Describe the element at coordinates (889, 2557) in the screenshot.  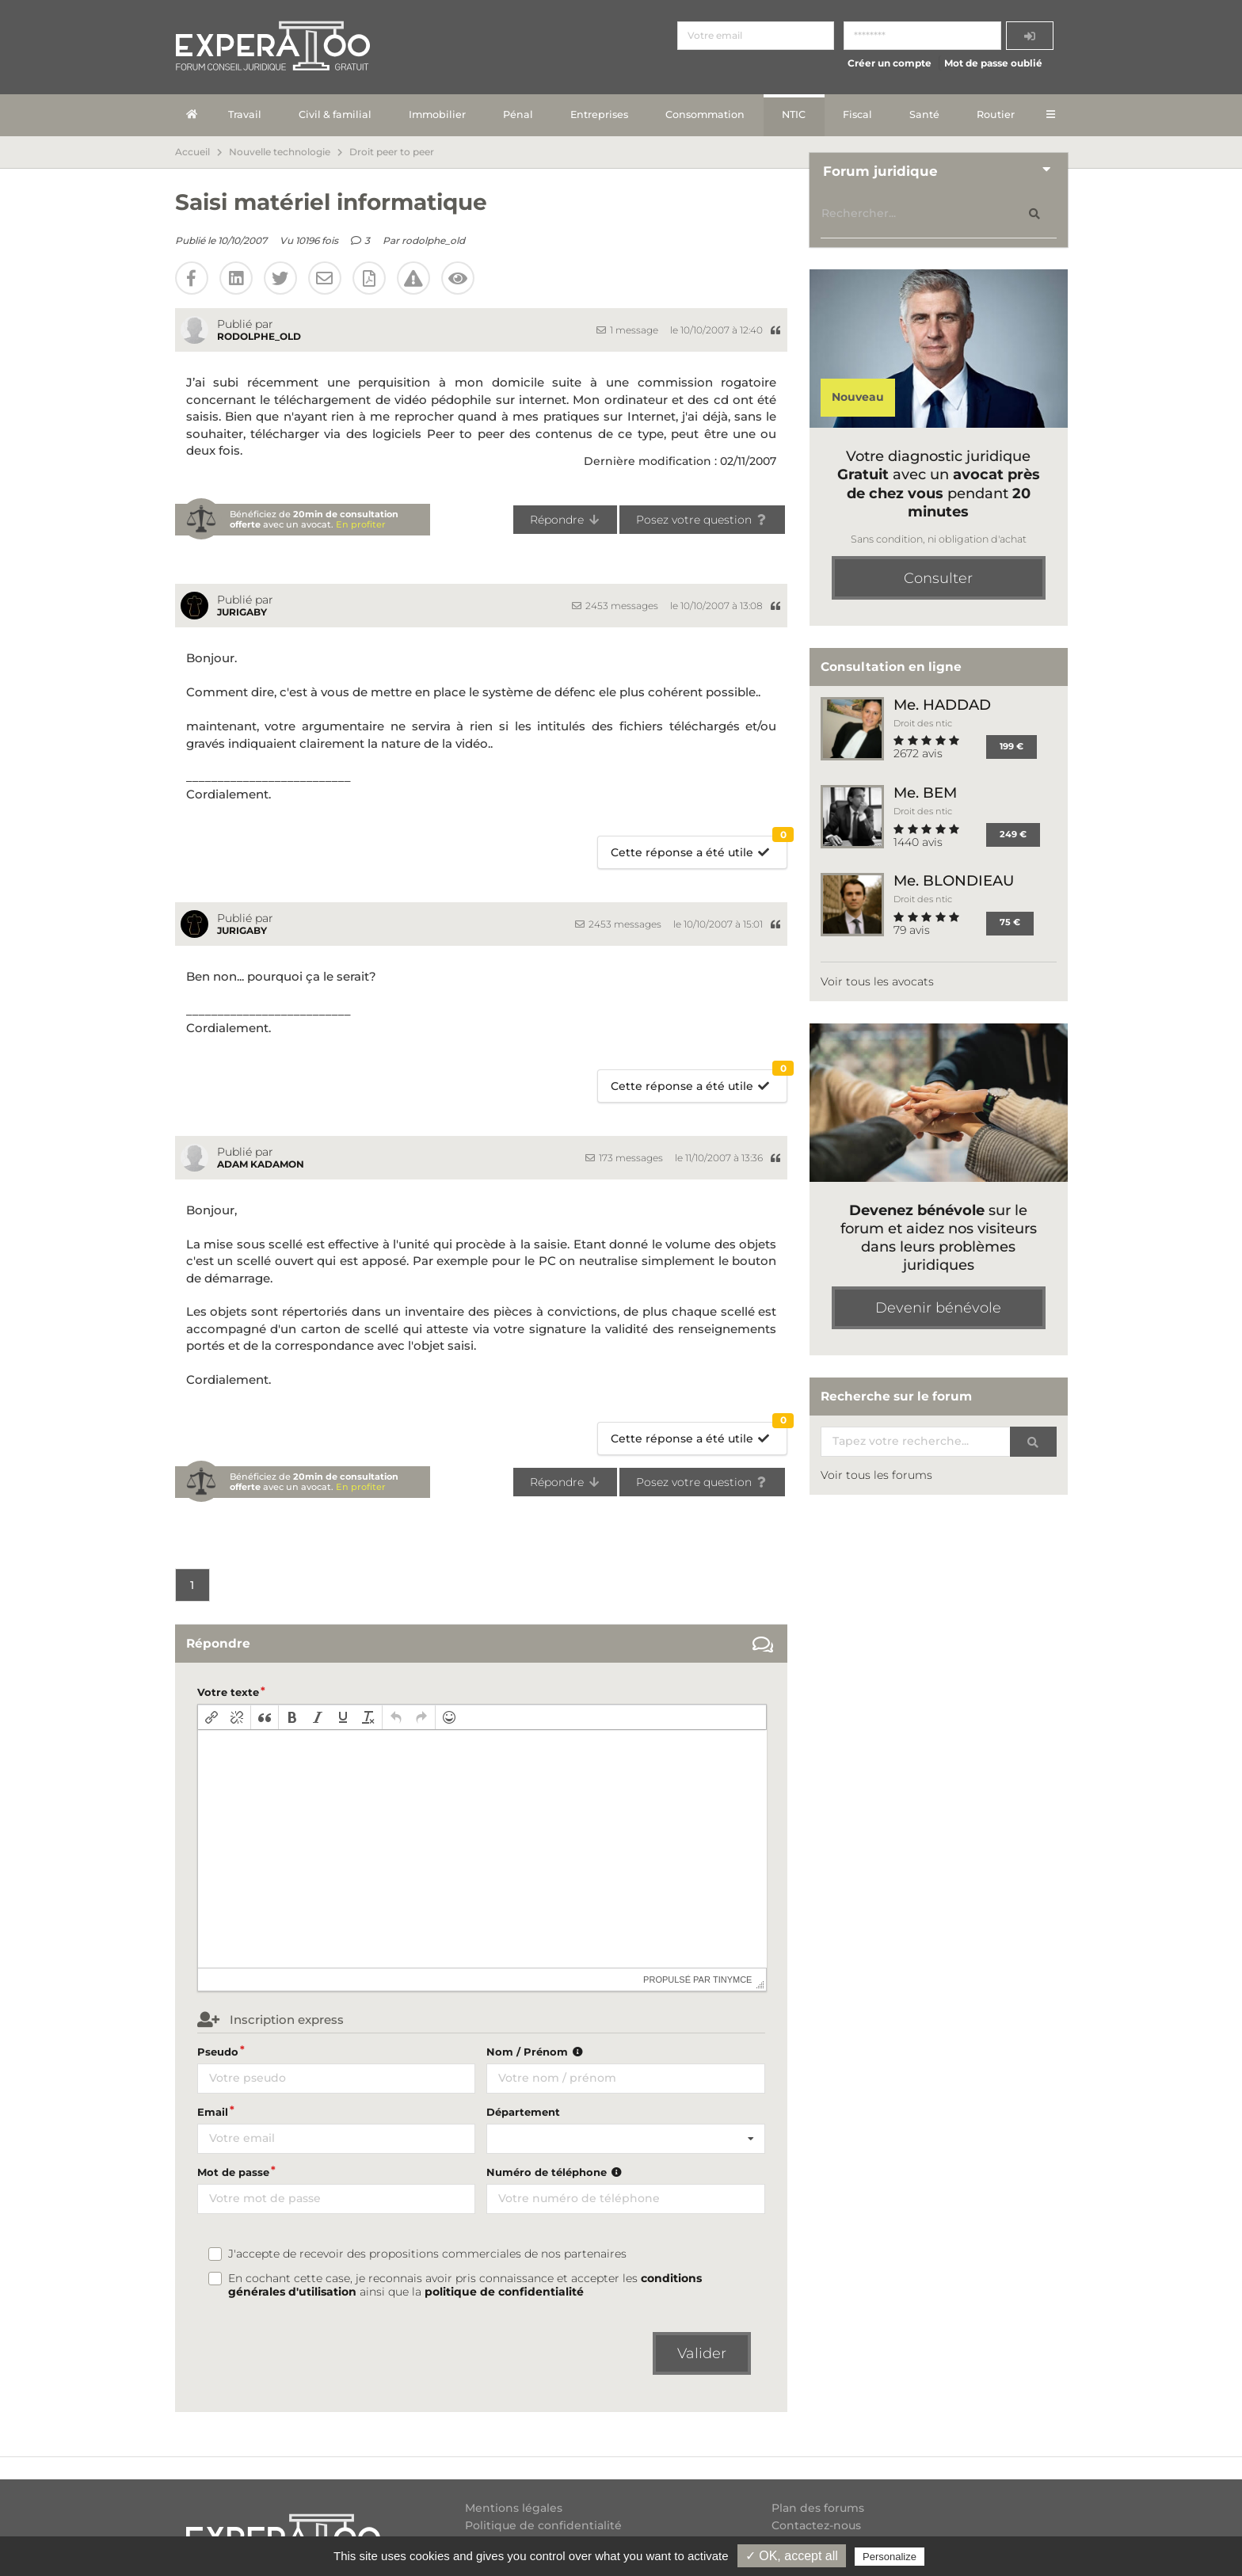
I see `Personalize` at that location.